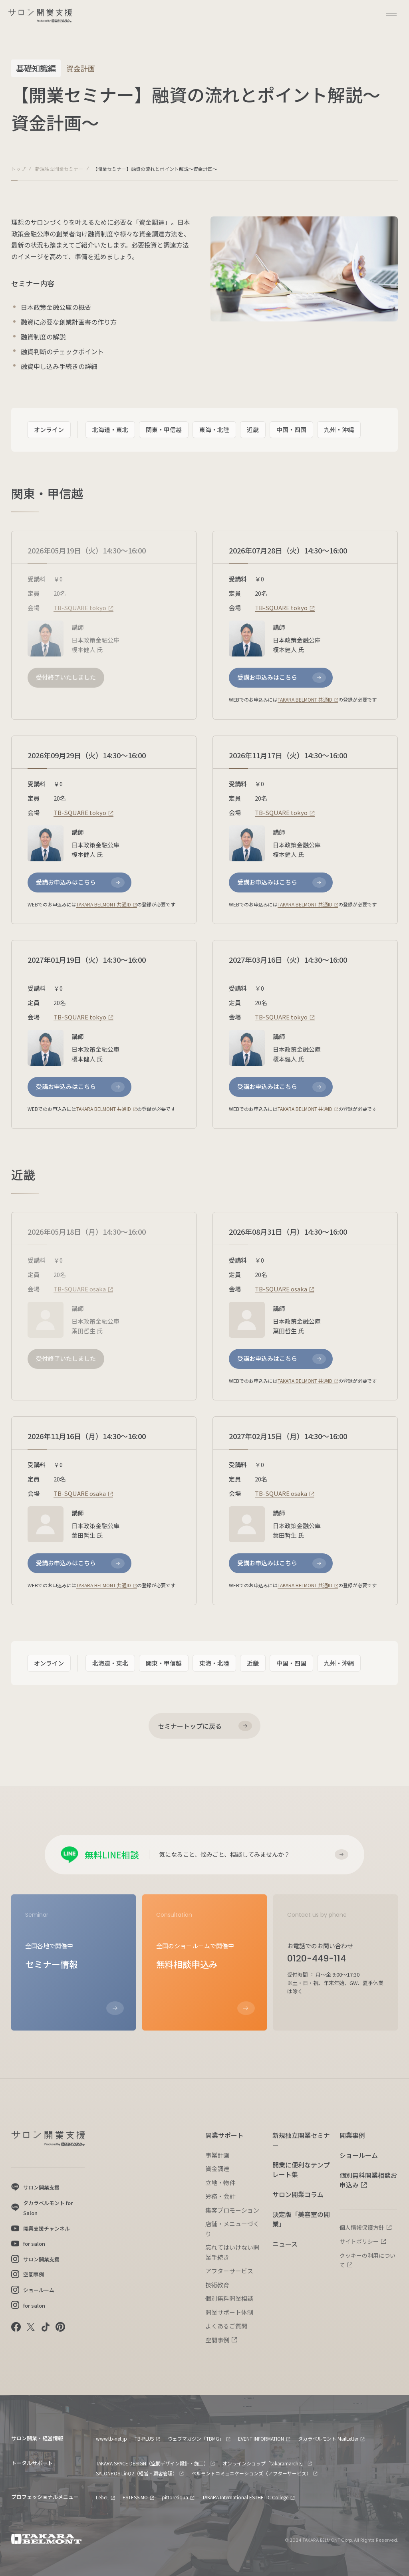 Image resolution: width=409 pixels, height=2576 pixels. I want to click on 関東・甲信越, so click(164, 429).